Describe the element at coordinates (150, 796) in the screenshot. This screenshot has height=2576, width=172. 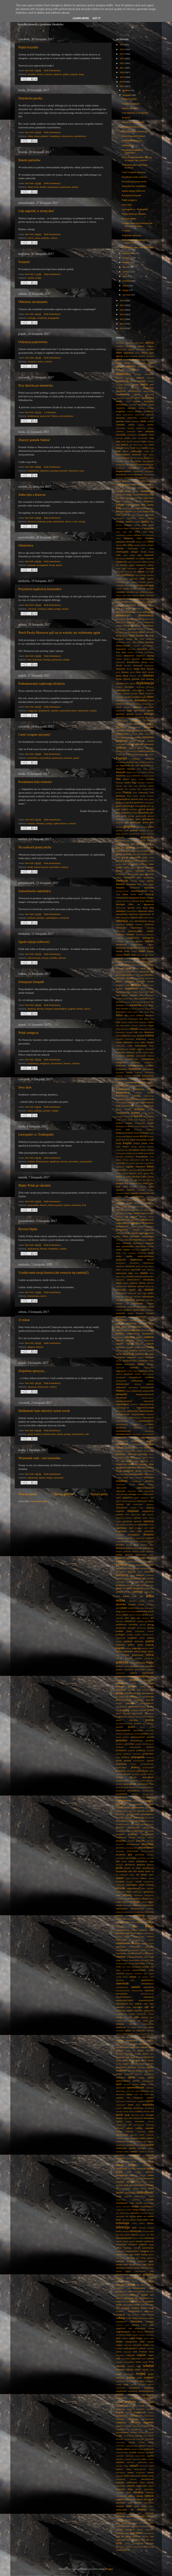
I see `fundacja` at that location.